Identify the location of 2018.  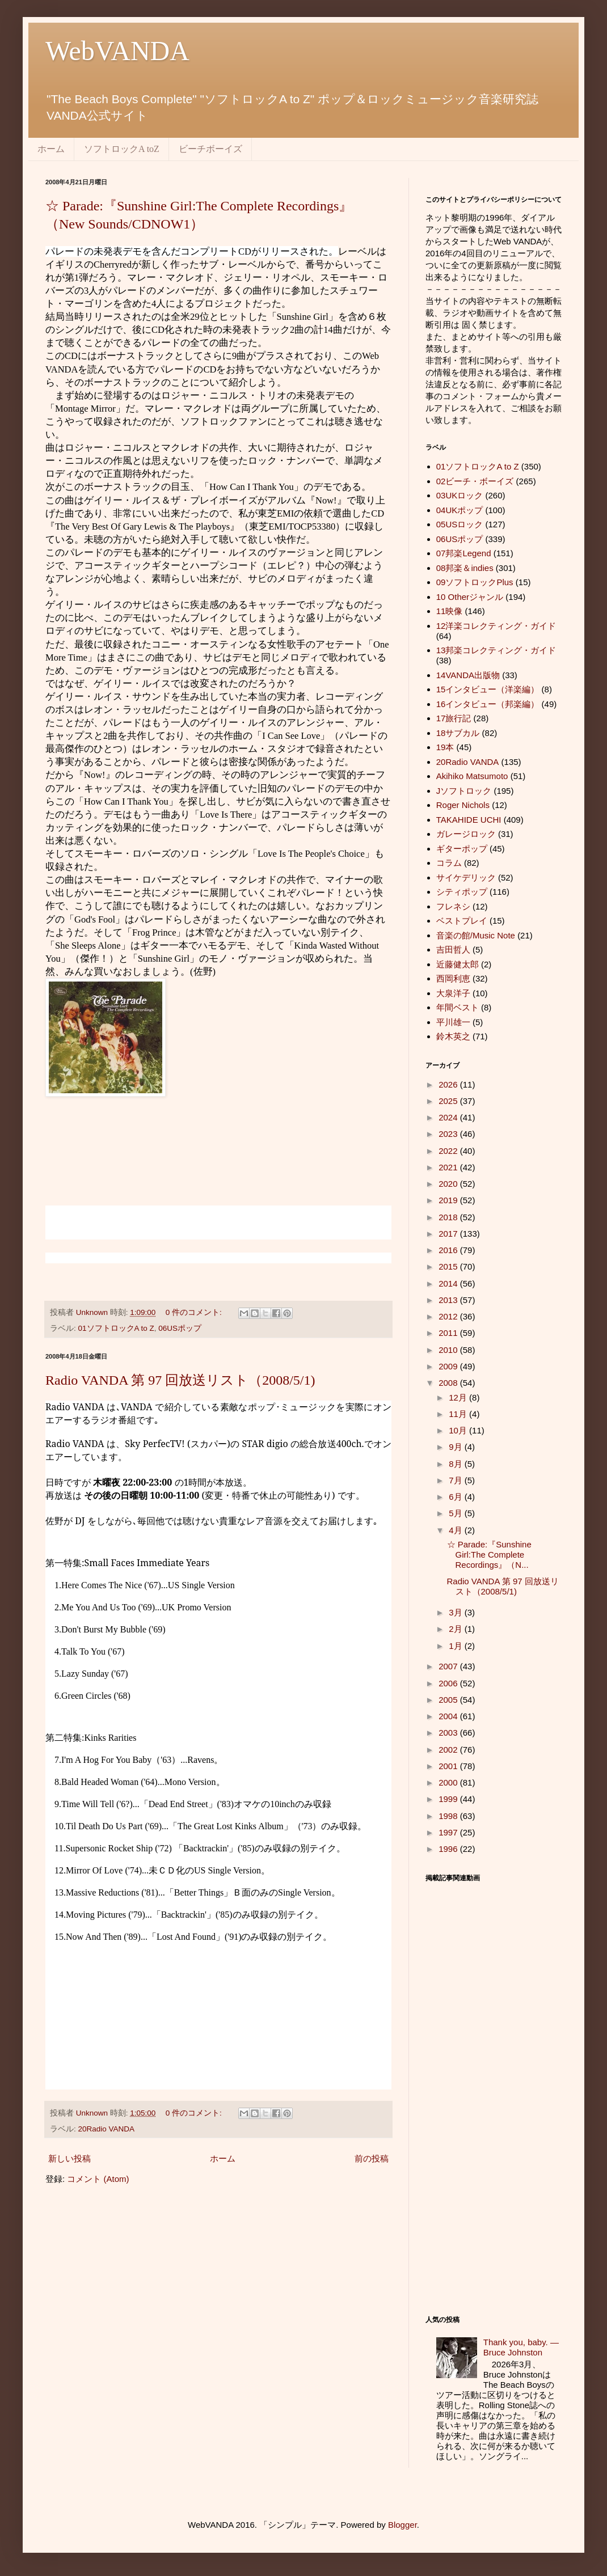
(449, 1217).